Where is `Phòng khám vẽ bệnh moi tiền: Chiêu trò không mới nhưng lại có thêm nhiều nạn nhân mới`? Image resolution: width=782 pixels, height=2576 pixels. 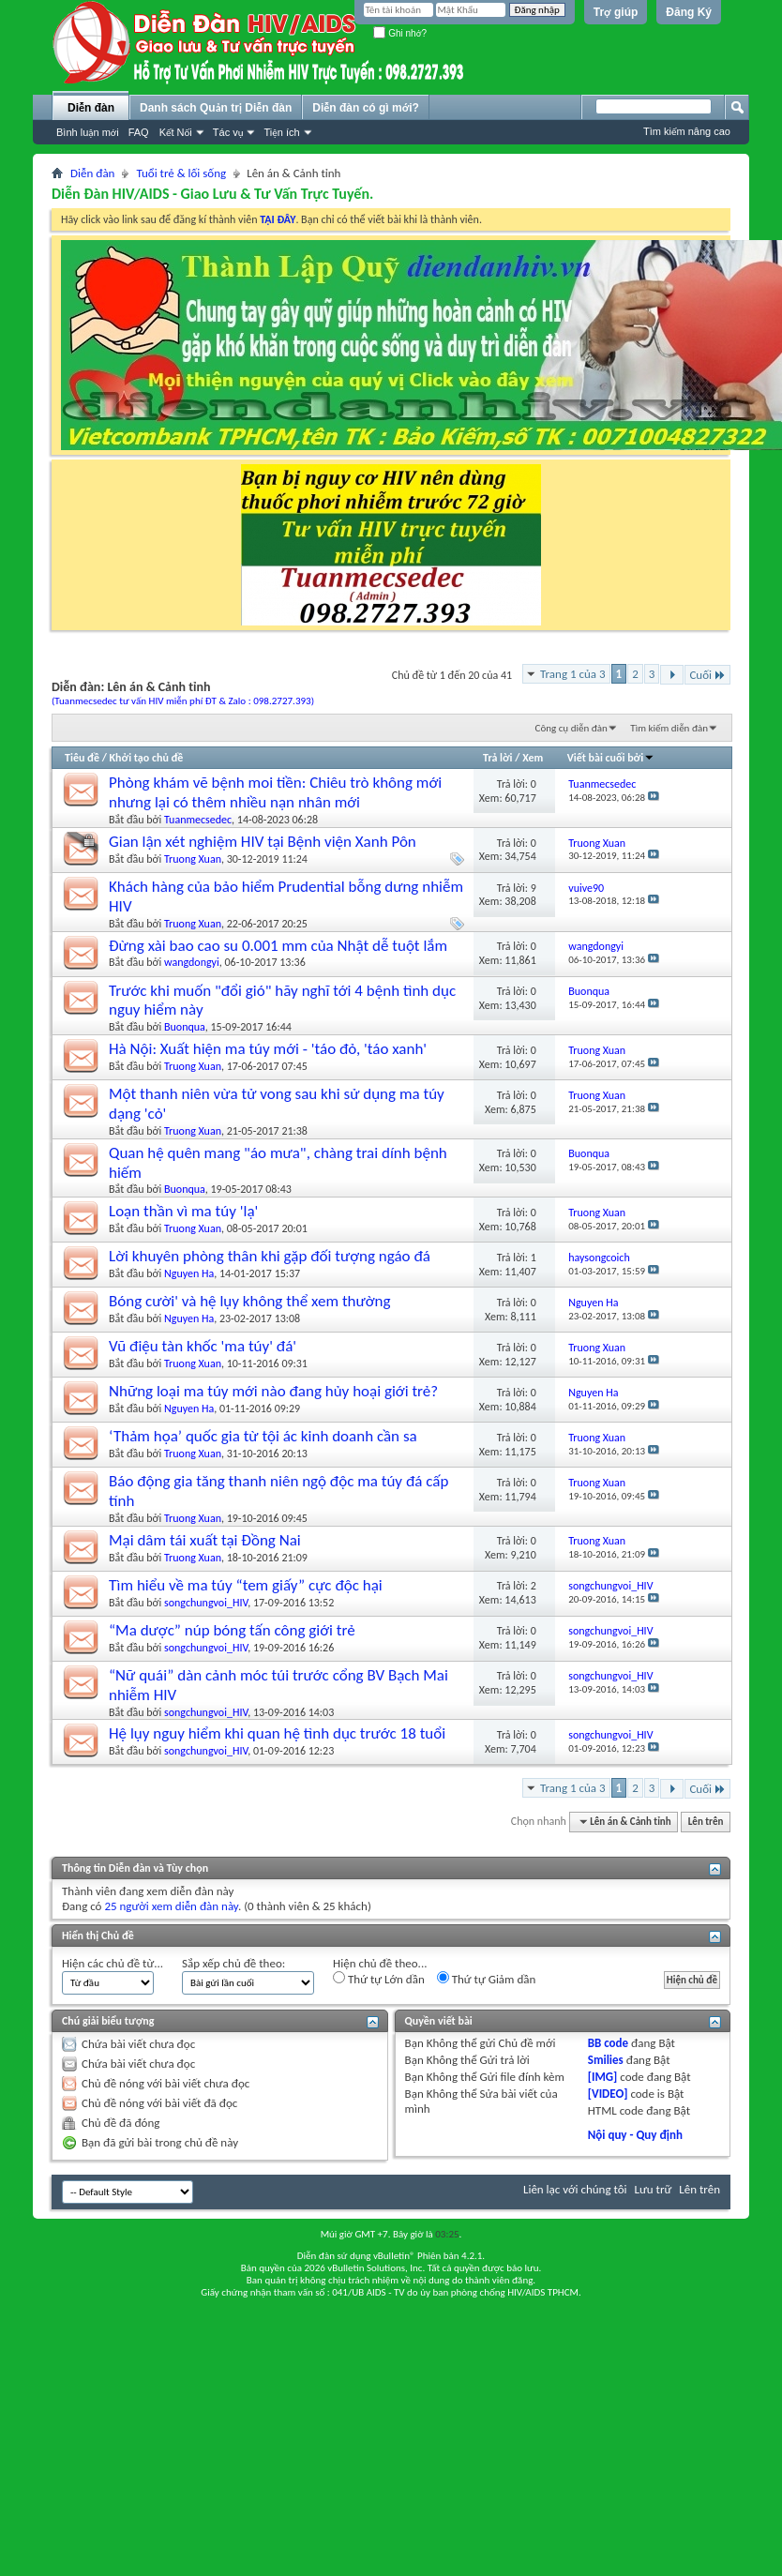 Phòng khám vẽ bệnh moi tiền: Chiêu trò không mới nhưng lại có thêm nhiều nạn nhân mới is located at coordinates (275, 792).